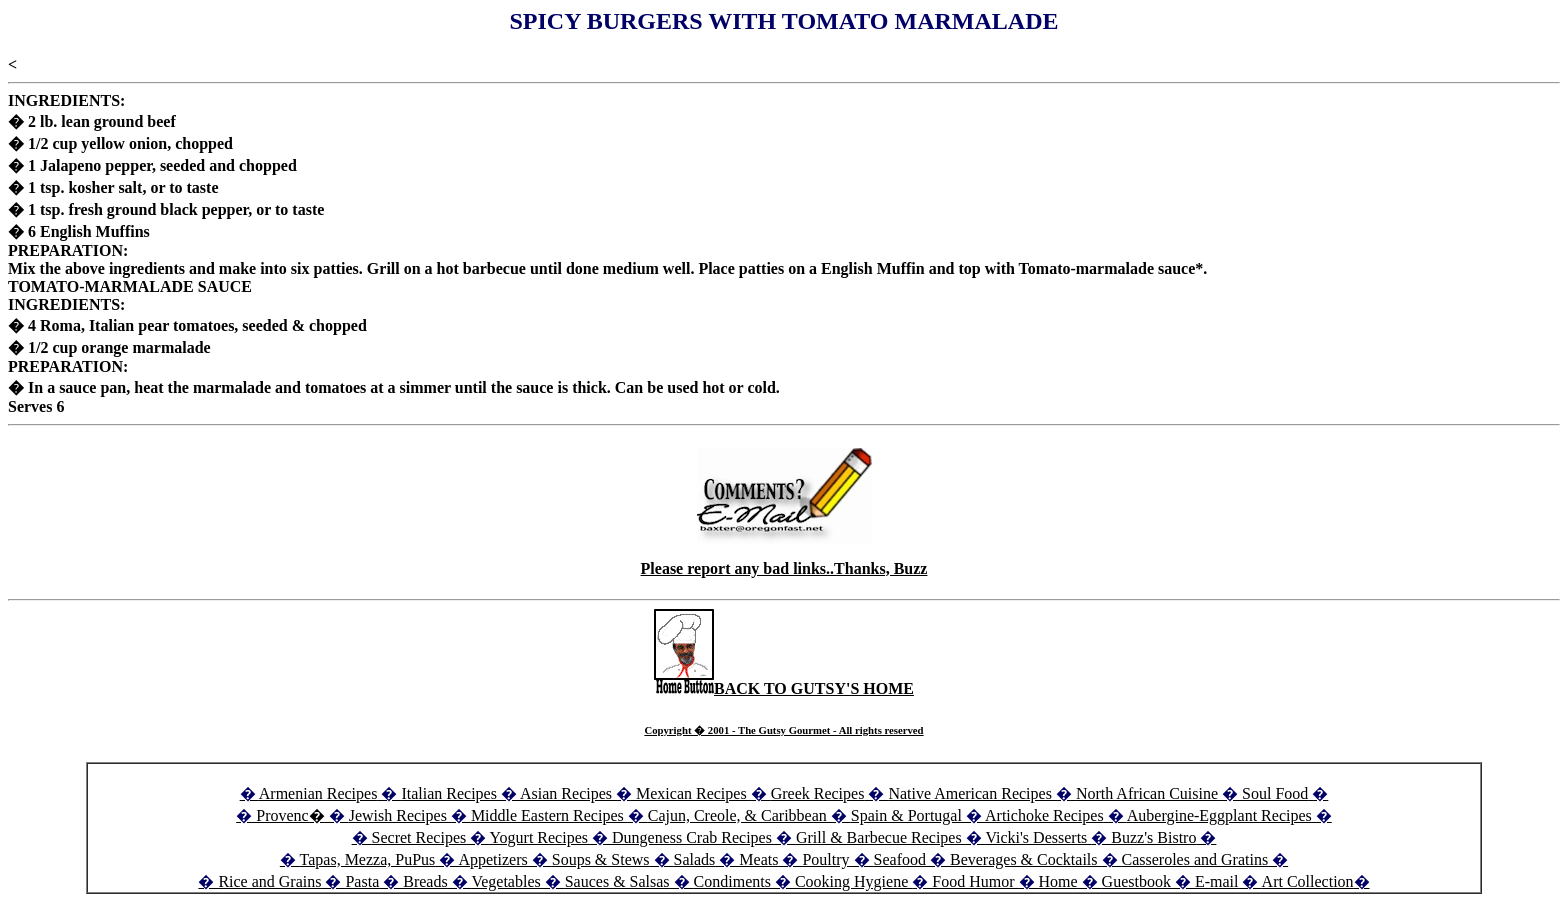  I want to click on Jewish Recipes, so click(400, 815).